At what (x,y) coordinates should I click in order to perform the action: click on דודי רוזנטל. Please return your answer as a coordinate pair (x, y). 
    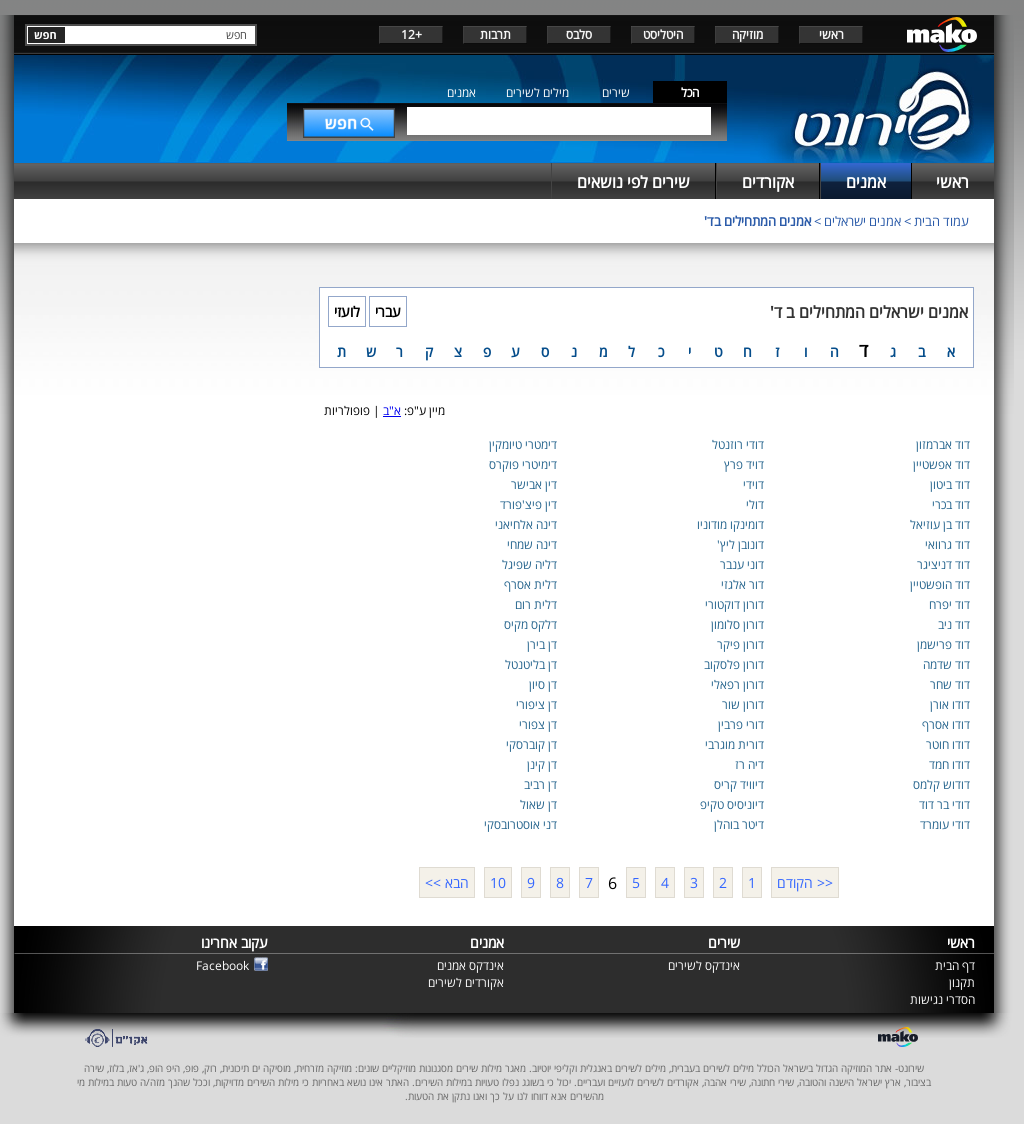
    Looking at the image, I should click on (738, 444).